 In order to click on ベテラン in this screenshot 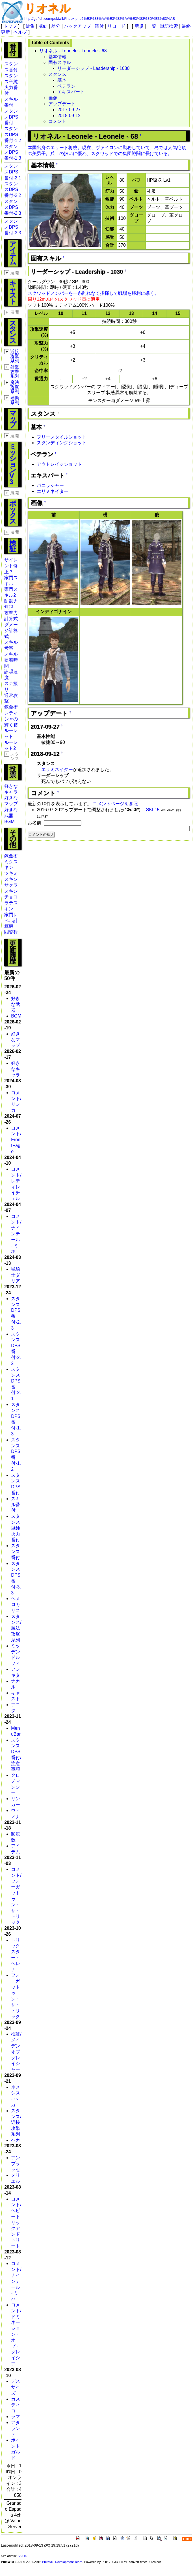, I will do `click(66, 86)`.